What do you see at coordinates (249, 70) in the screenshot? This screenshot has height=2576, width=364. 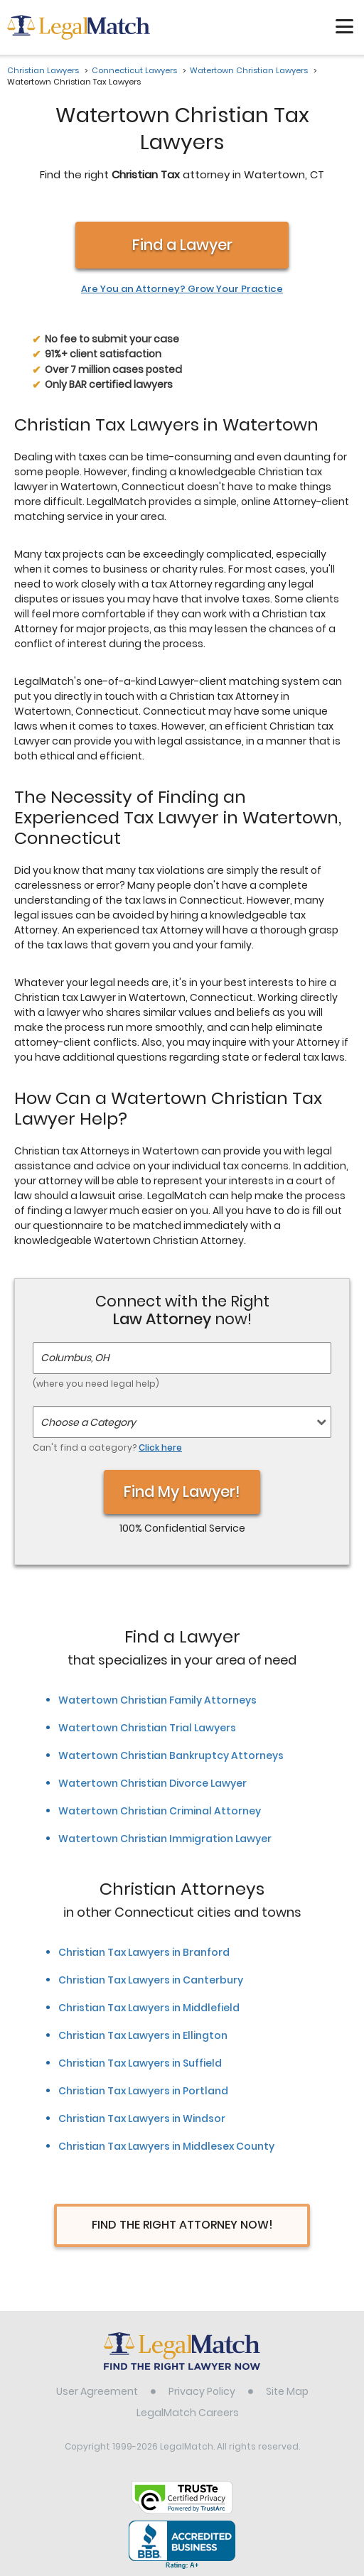 I see `Watertown Christian Lawyers` at bounding box center [249, 70].